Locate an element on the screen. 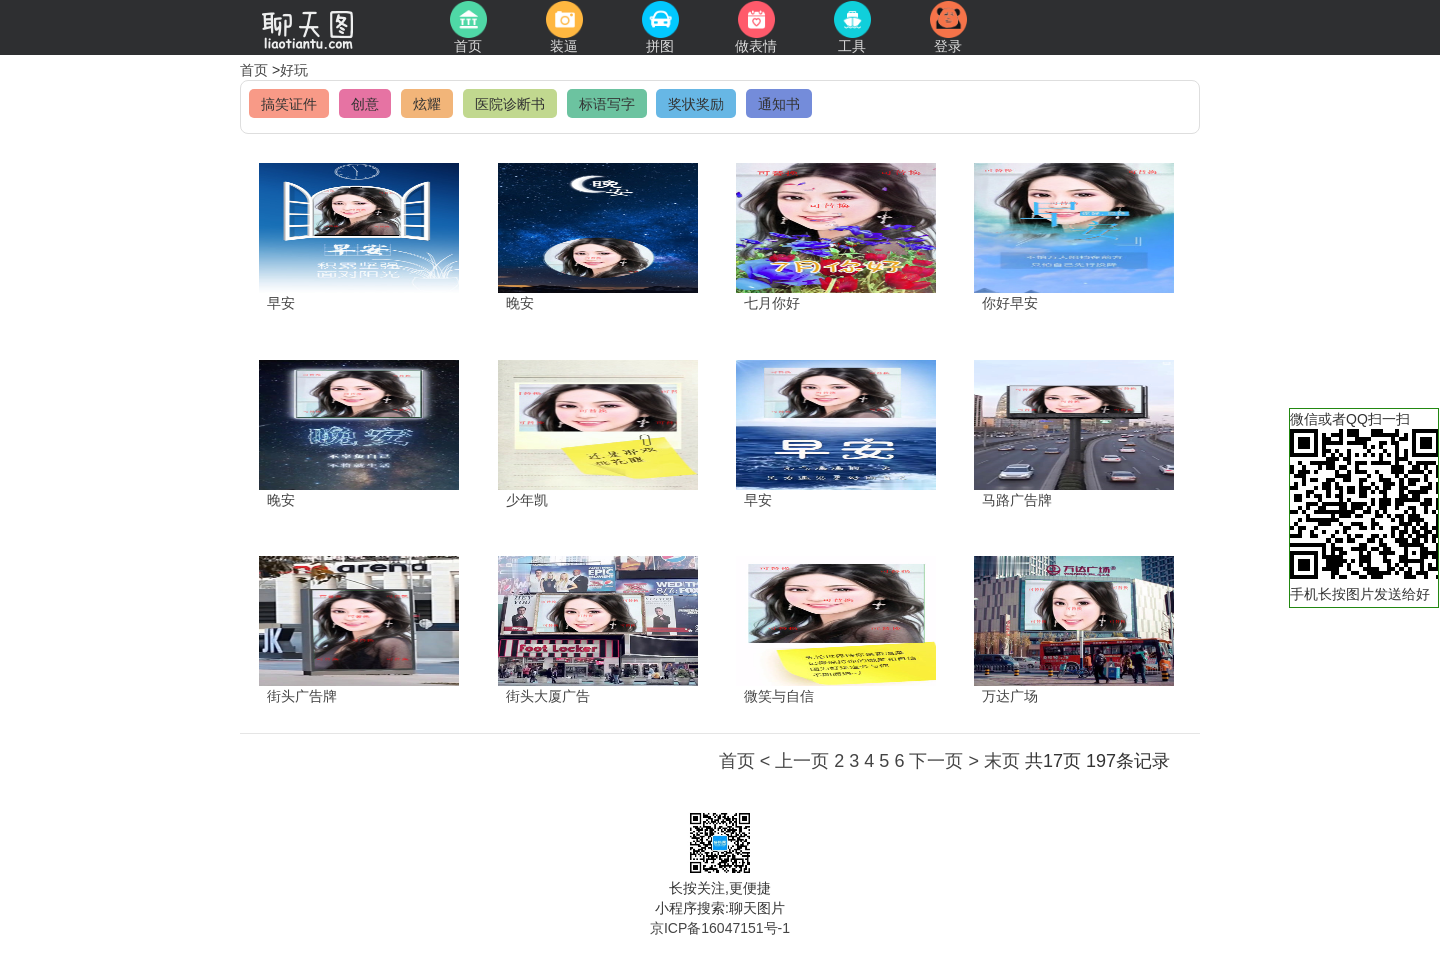 The image size is (1440, 978). 你好早安 is located at coordinates (1010, 303).